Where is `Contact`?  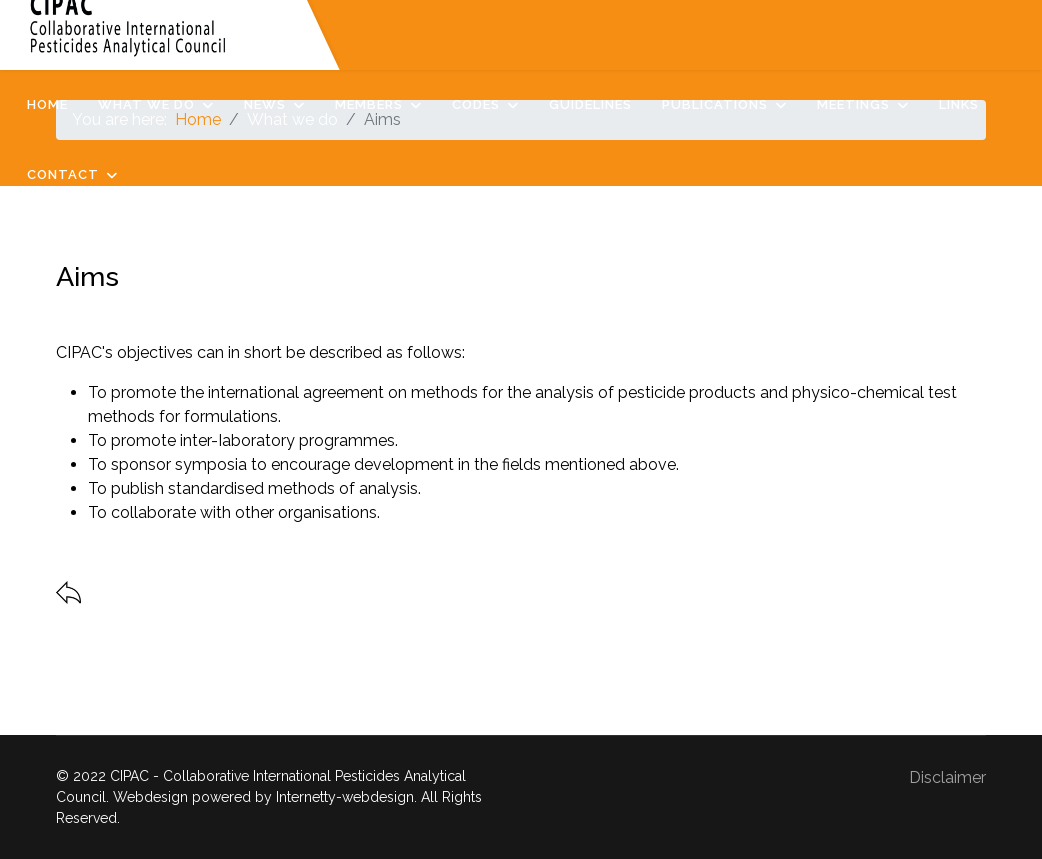
Contact is located at coordinates (63, 174).